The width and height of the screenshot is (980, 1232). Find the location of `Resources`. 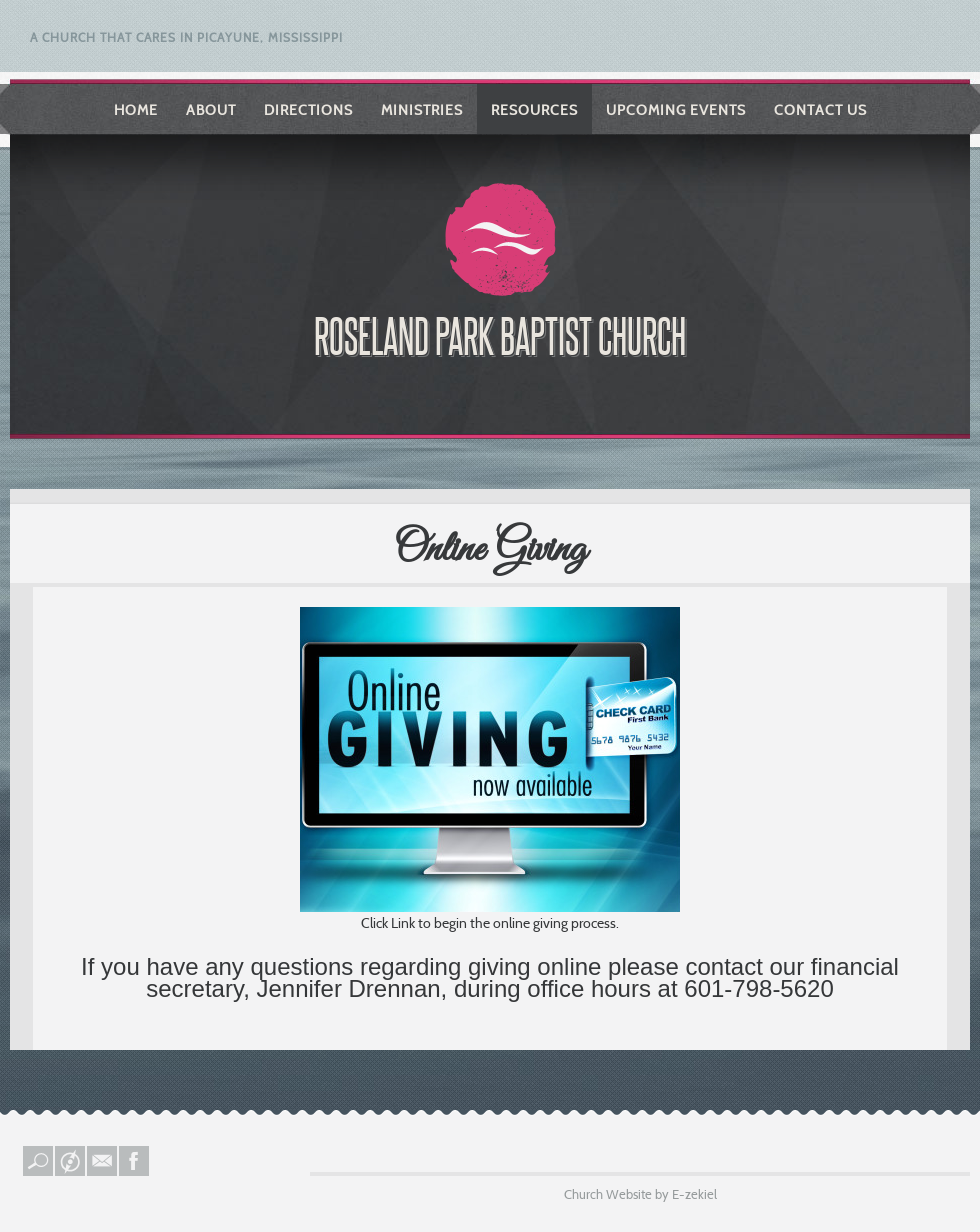

Resources is located at coordinates (534, 110).